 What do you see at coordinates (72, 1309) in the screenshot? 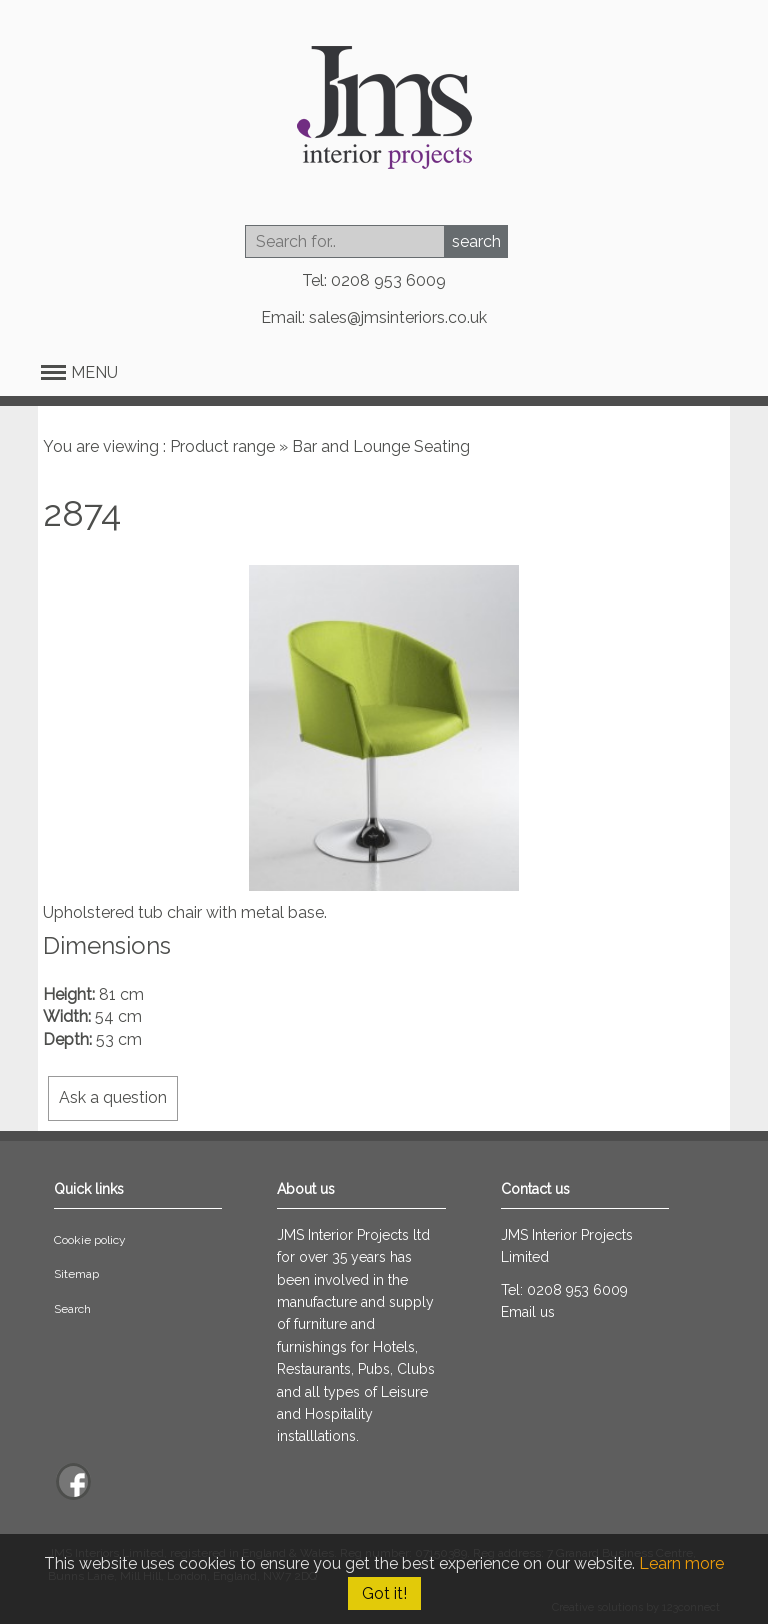
I see `Search` at bounding box center [72, 1309].